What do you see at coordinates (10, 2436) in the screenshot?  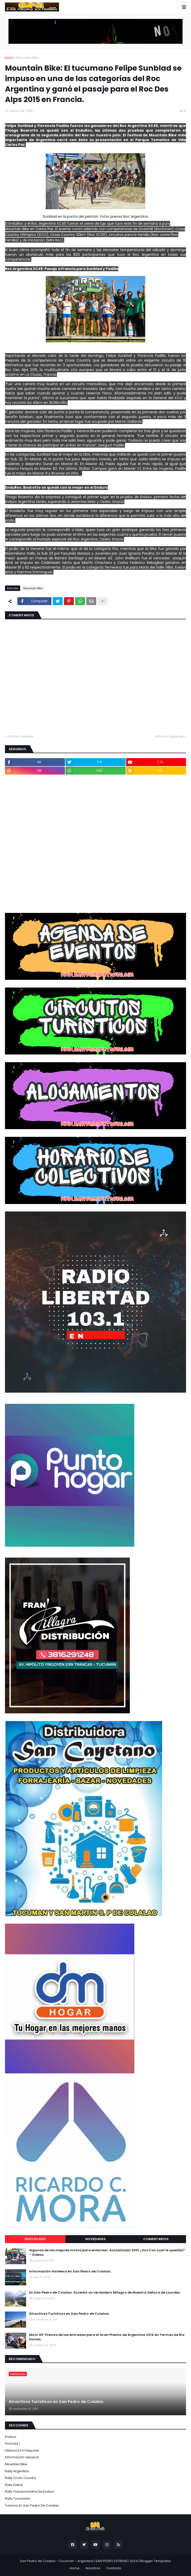 I see `Enduro` at bounding box center [10, 2436].